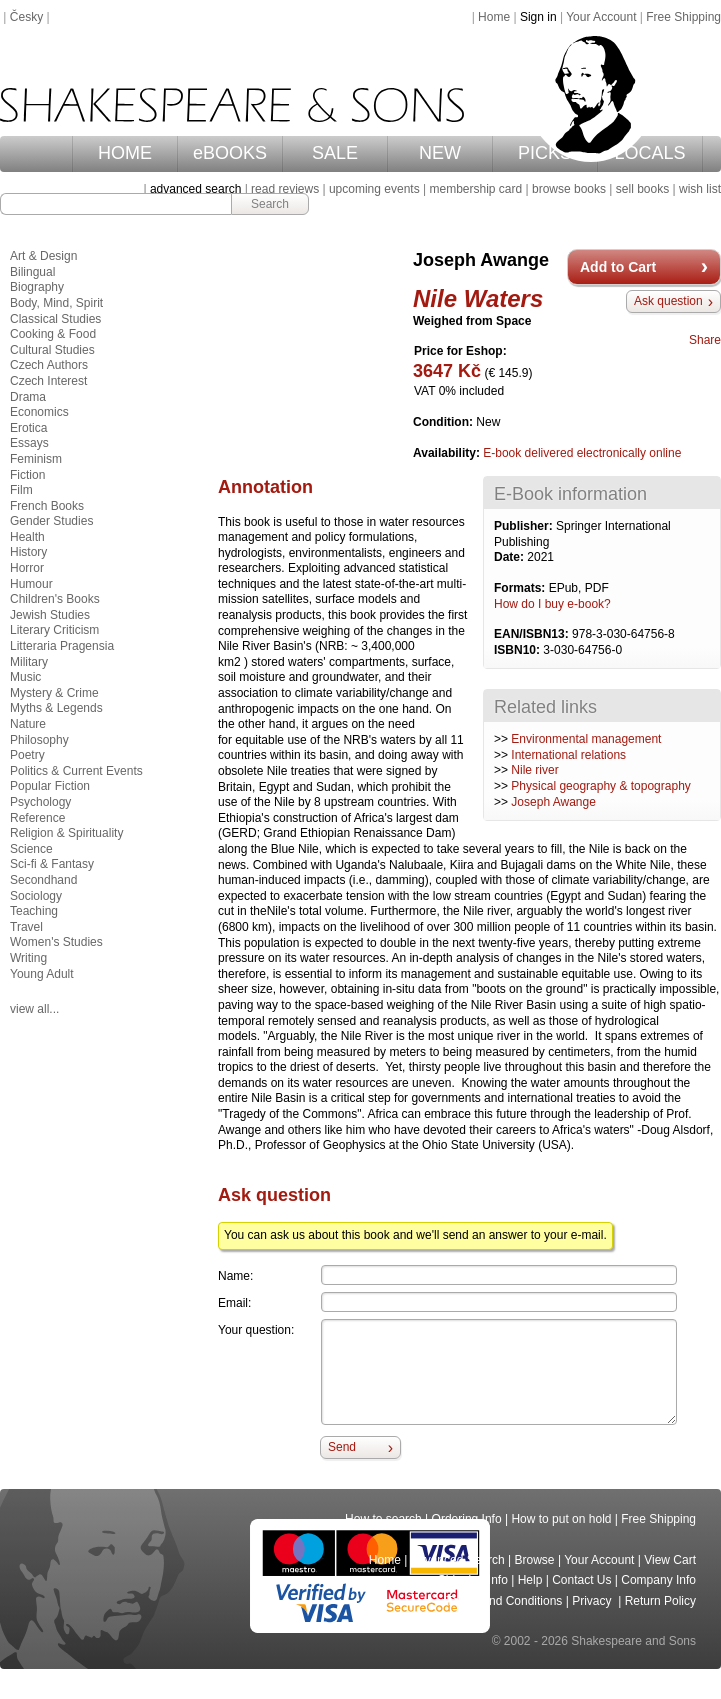 This screenshot has height=1699, width=721. I want to click on advanced search, so click(195, 189).